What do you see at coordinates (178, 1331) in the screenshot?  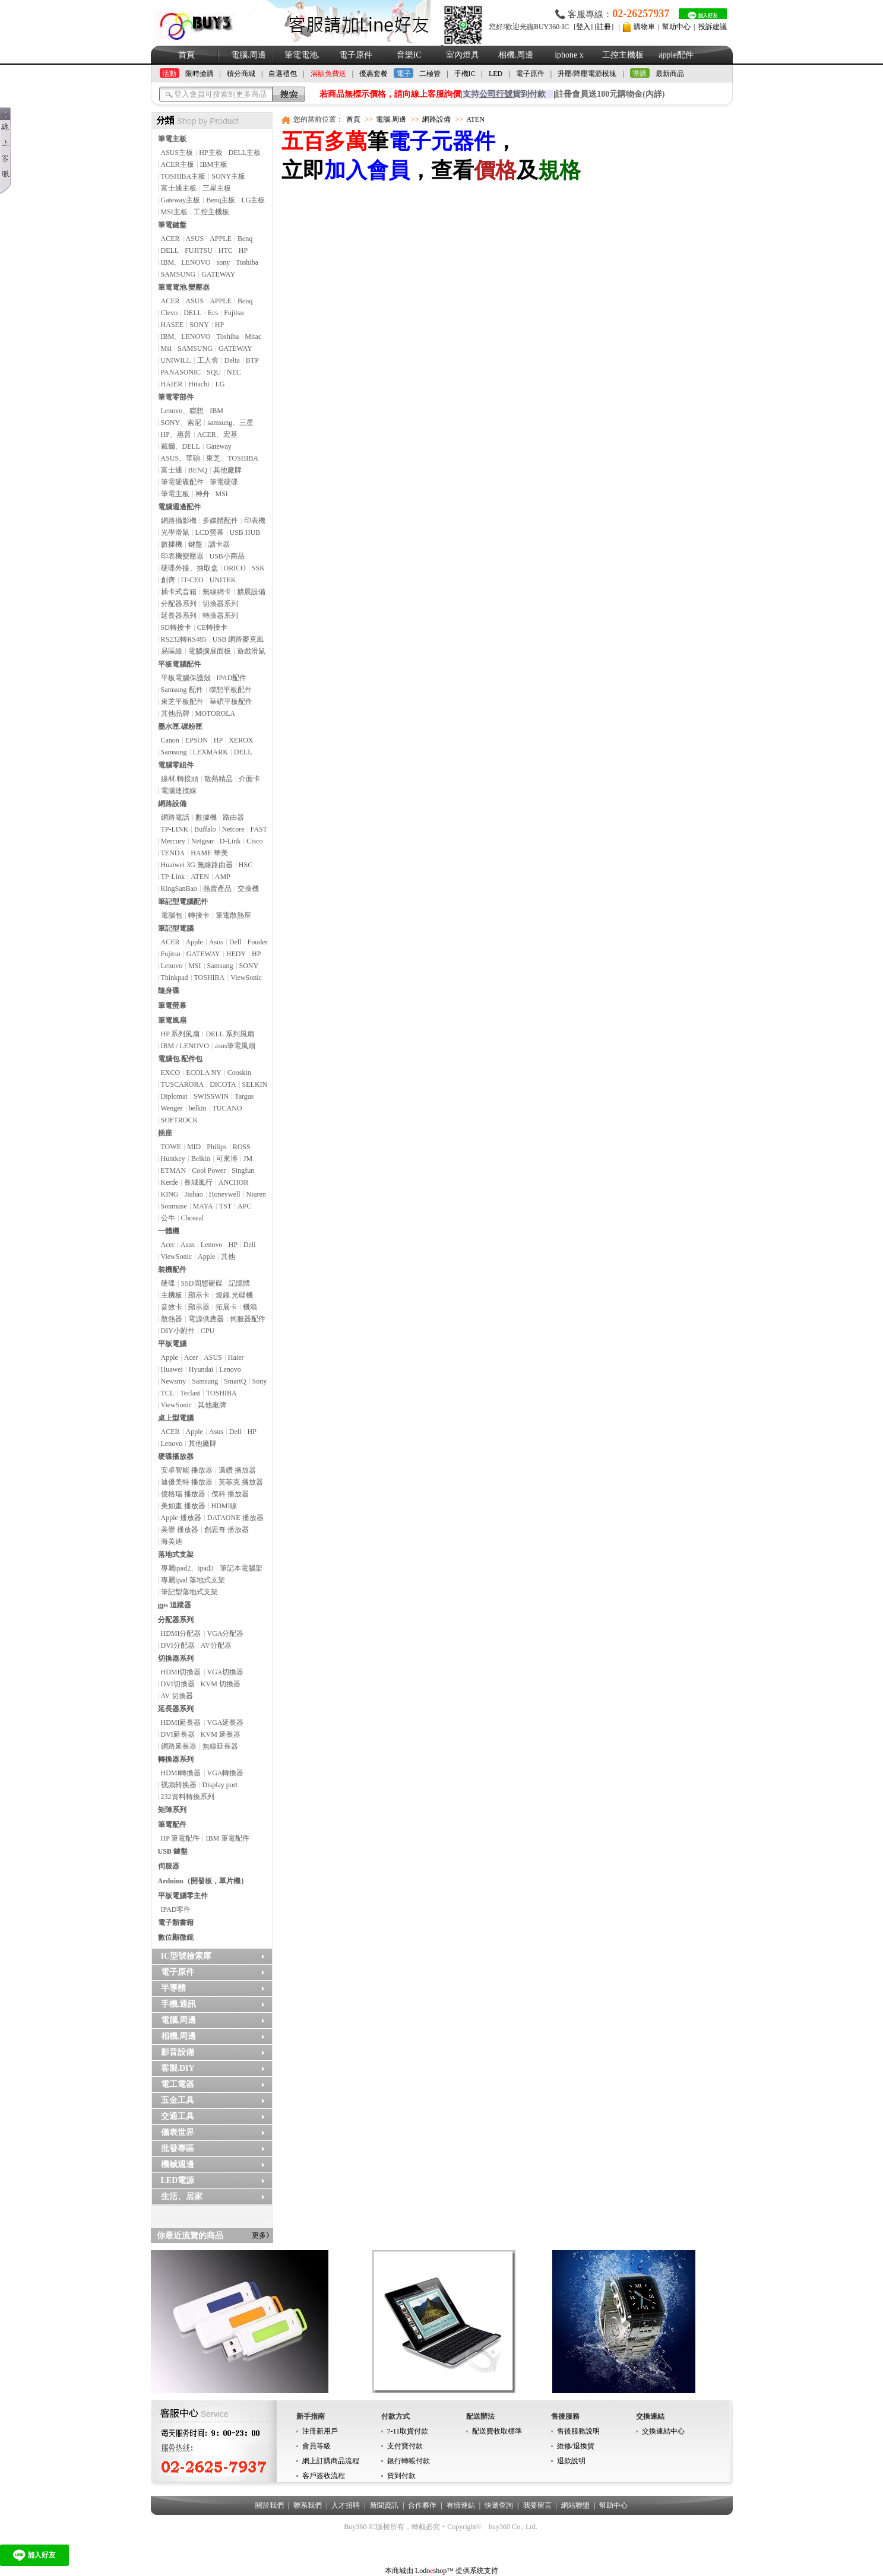 I see `DIY小附件` at bounding box center [178, 1331].